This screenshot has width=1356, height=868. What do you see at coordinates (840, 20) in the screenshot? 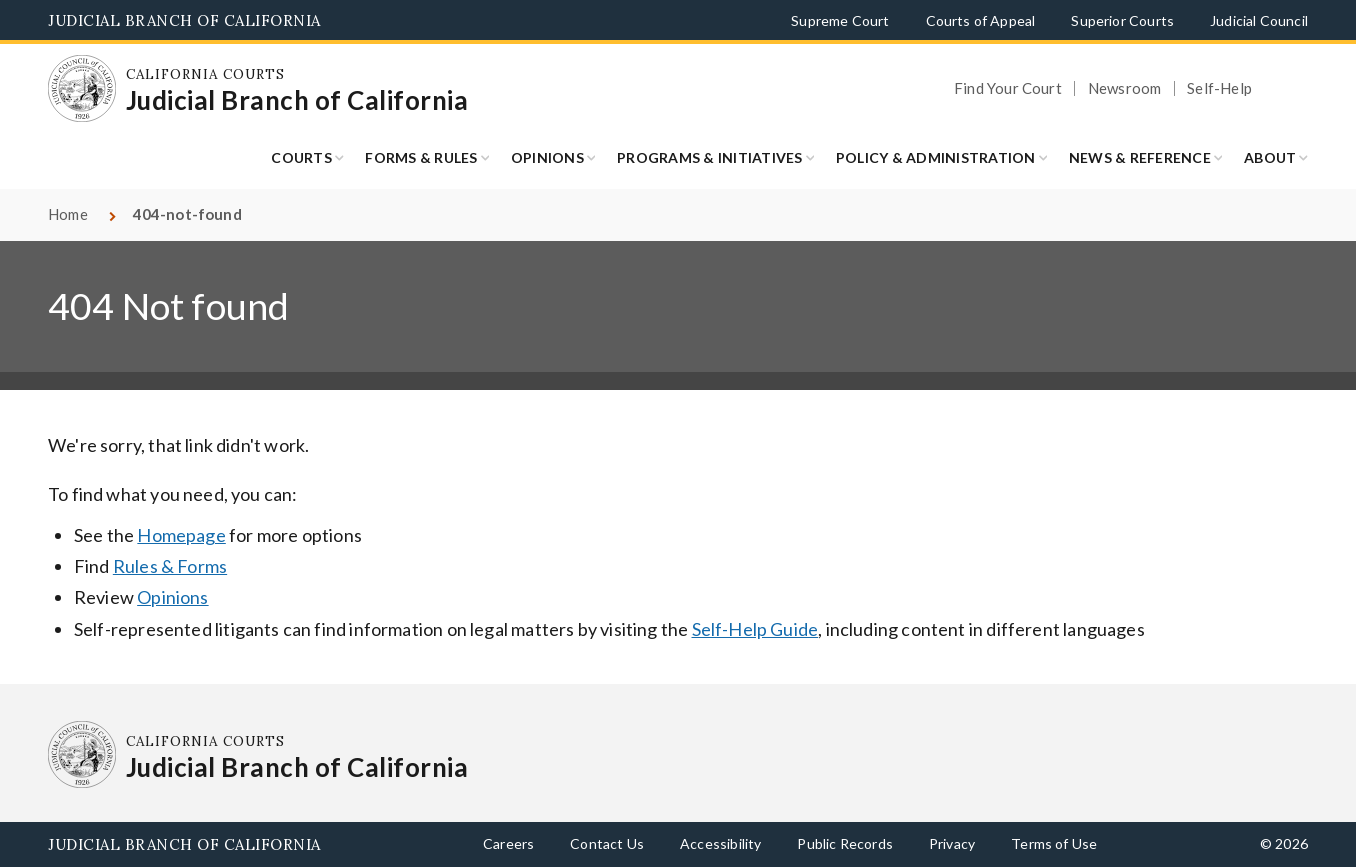
I see `Supreme Court` at bounding box center [840, 20].